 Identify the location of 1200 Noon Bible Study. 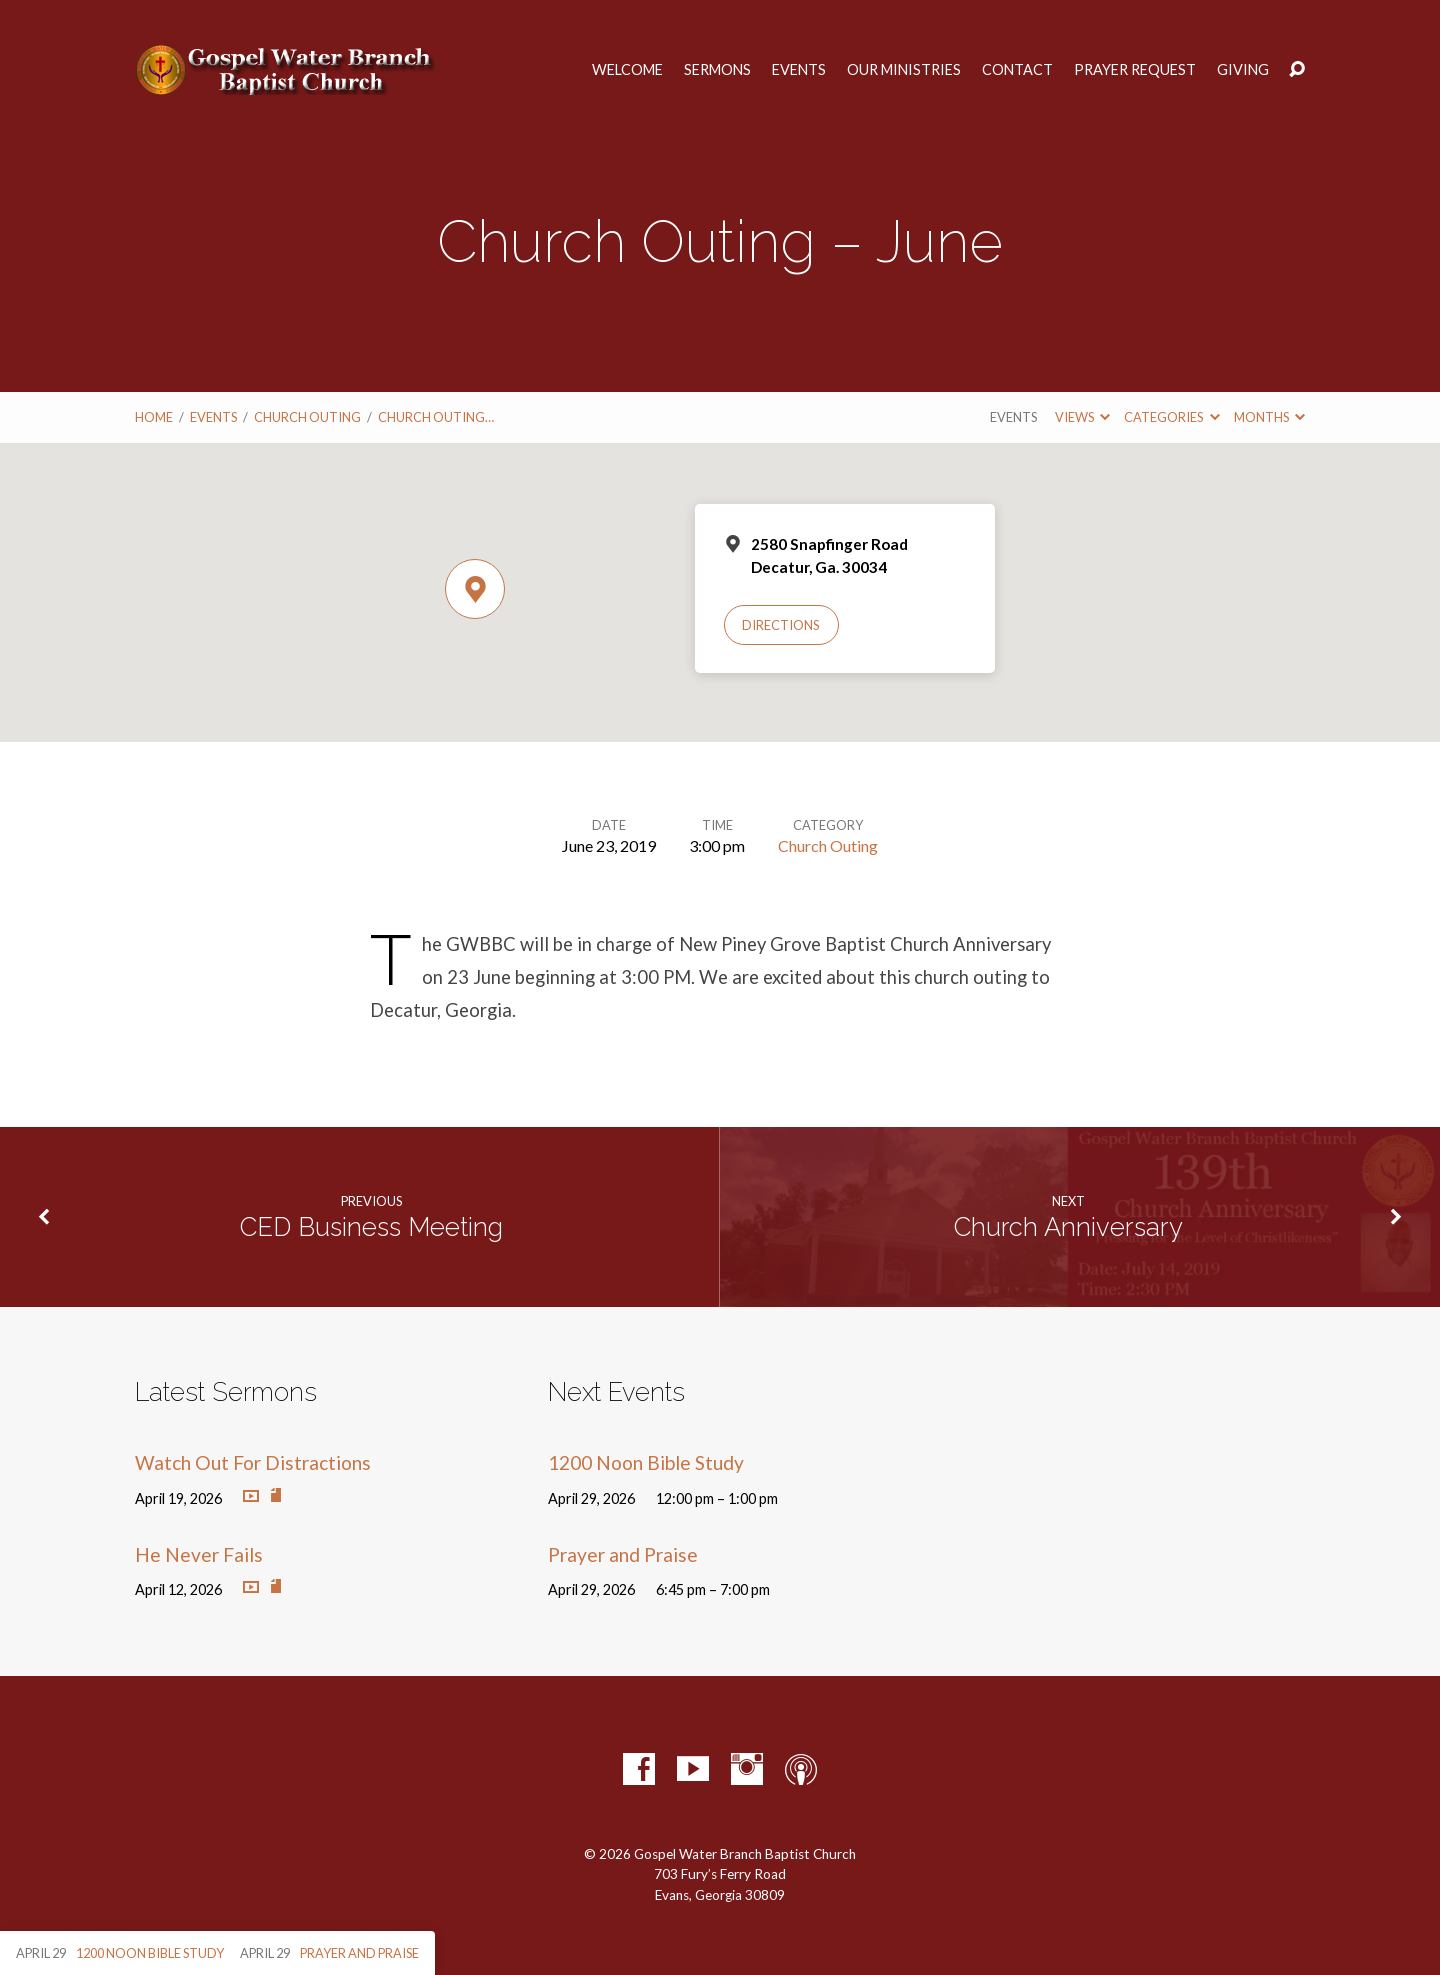
(646, 1462).